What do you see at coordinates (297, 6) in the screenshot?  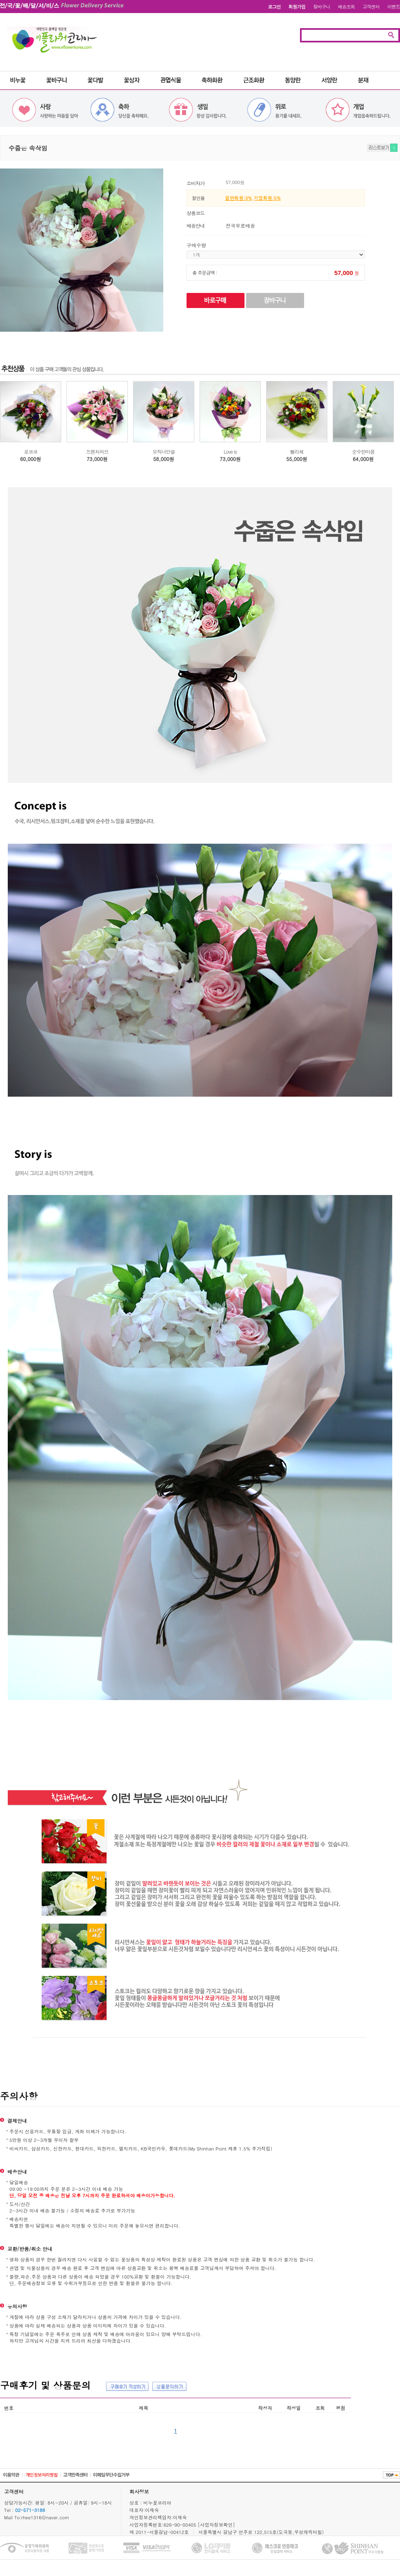 I see `회원가입` at bounding box center [297, 6].